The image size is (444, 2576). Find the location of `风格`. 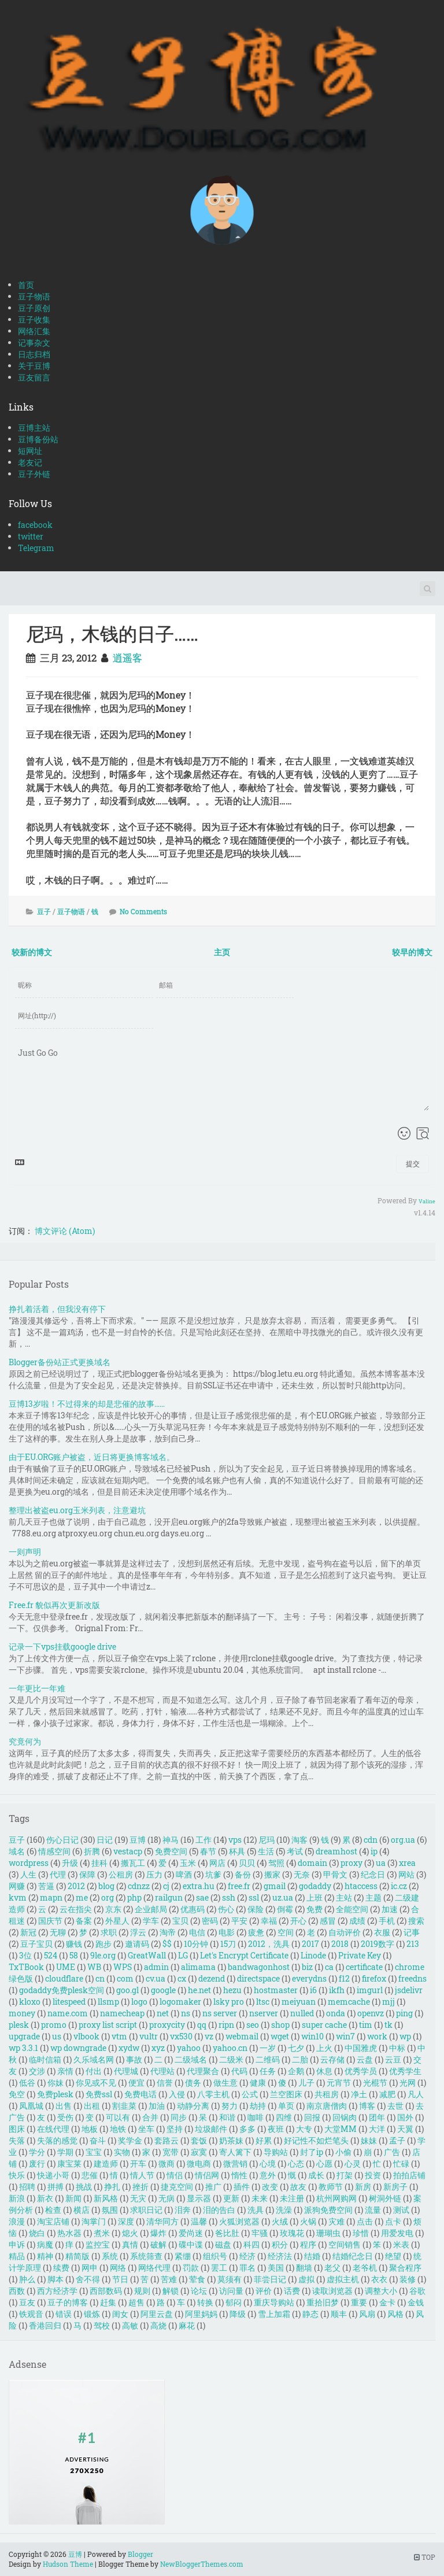

风格 is located at coordinates (395, 2313).